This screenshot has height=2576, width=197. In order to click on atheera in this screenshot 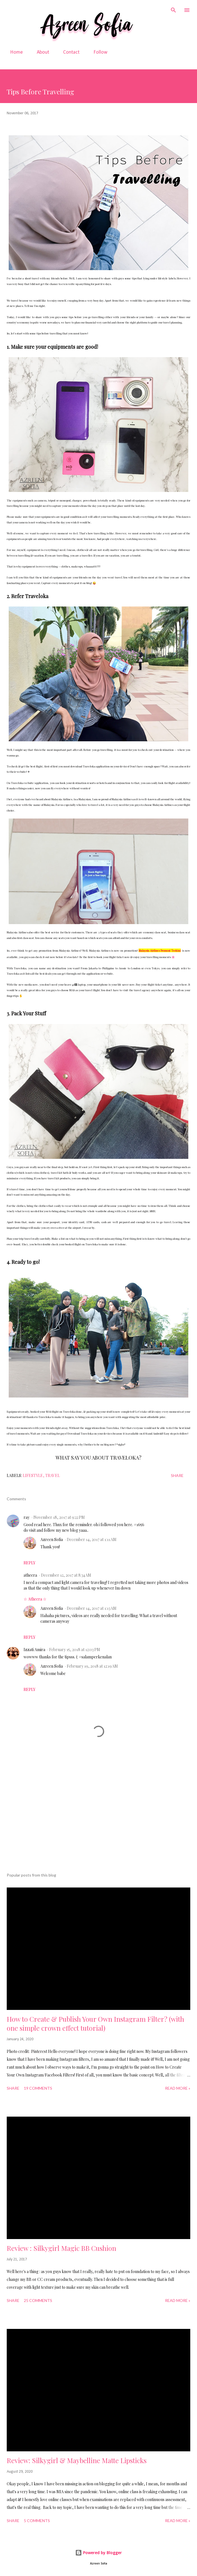, I will do `click(30, 1575)`.